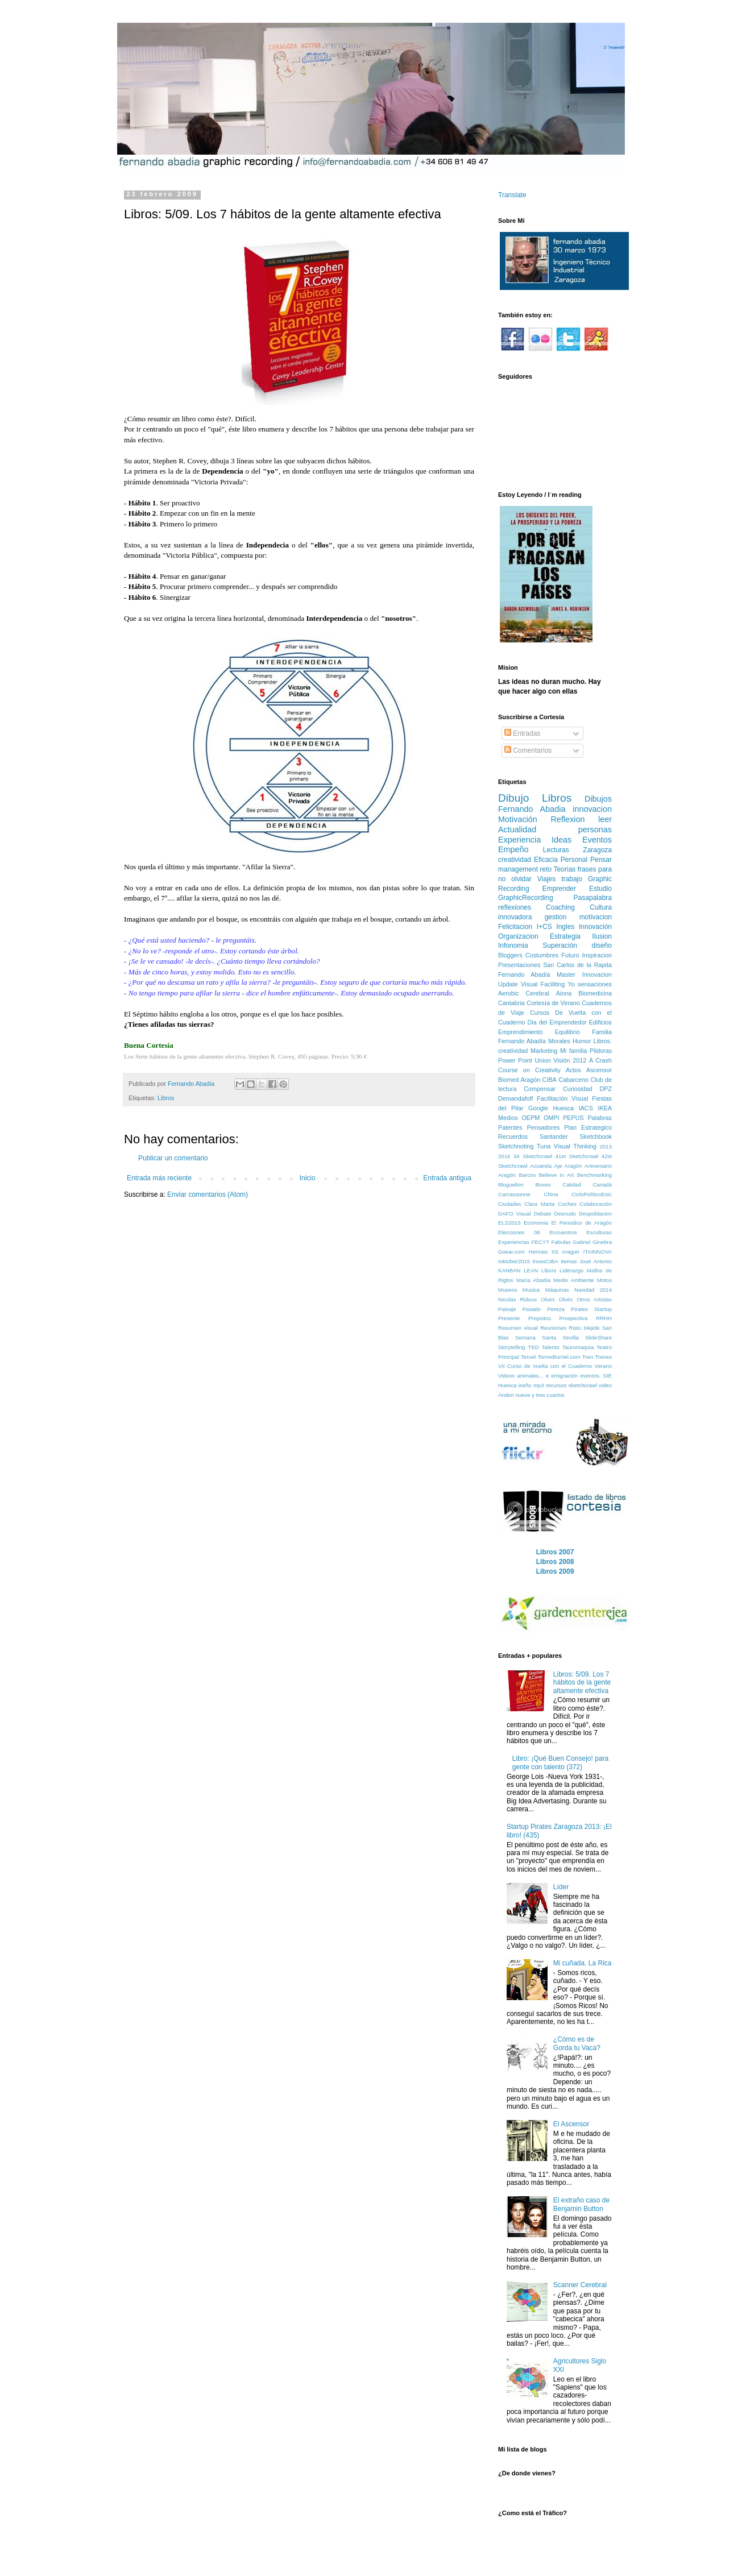 The height and width of the screenshot is (2576, 746). Describe the element at coordinates (598, 1166) in the screenshot. I see `Aniversario` at that location.